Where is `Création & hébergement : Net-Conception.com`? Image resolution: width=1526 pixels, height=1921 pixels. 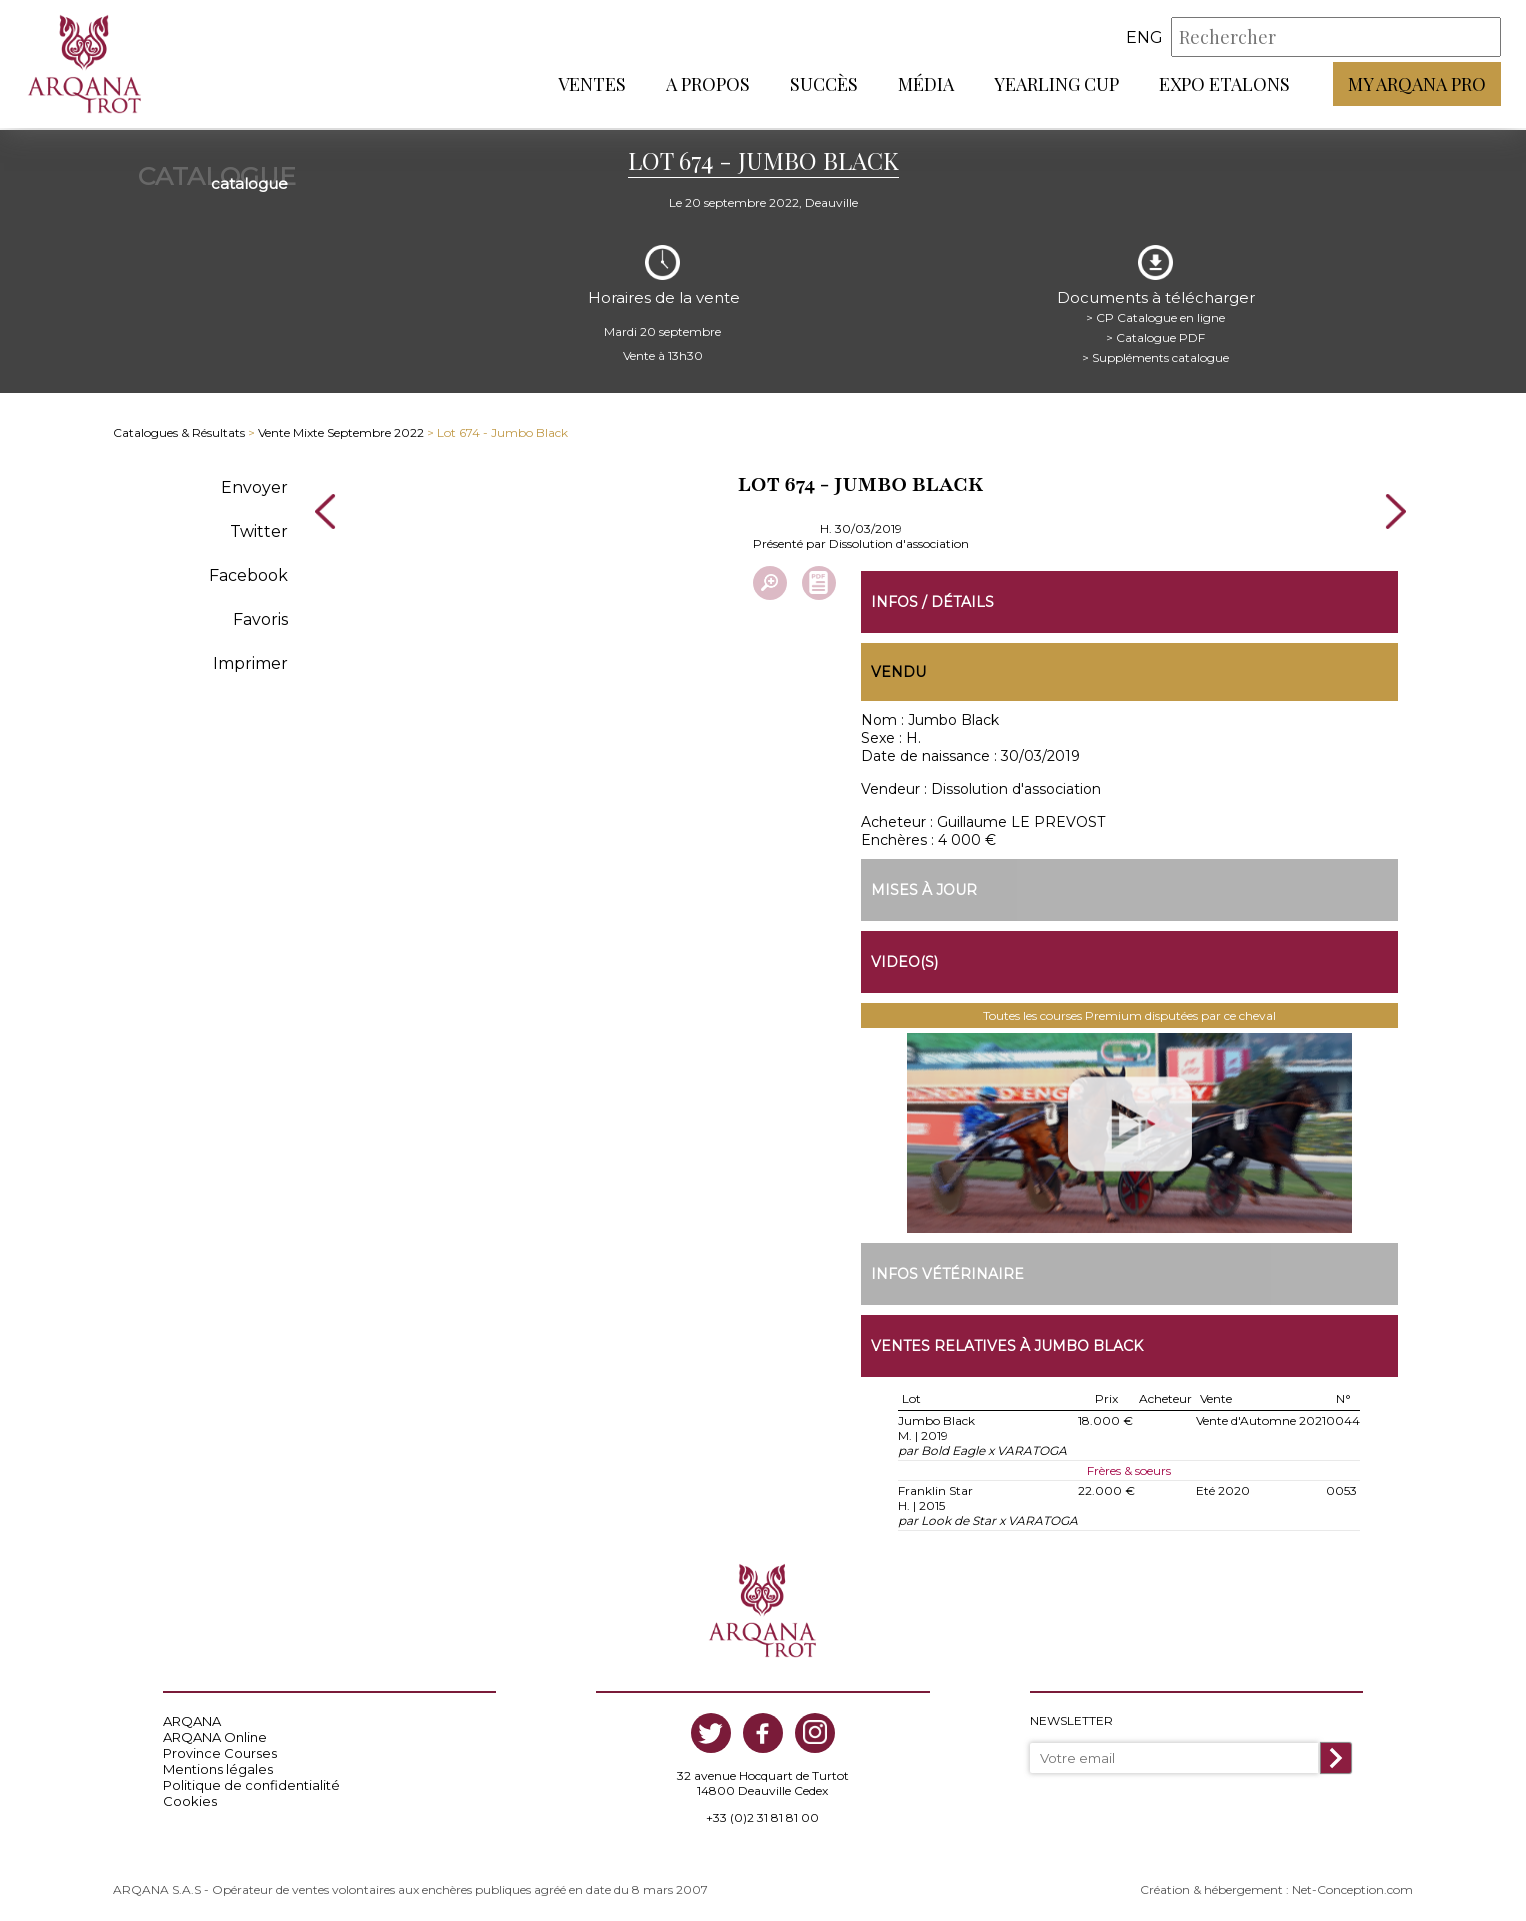 Création & hébergement : Net-Conception.com is located at coordinates (1276, 1887).